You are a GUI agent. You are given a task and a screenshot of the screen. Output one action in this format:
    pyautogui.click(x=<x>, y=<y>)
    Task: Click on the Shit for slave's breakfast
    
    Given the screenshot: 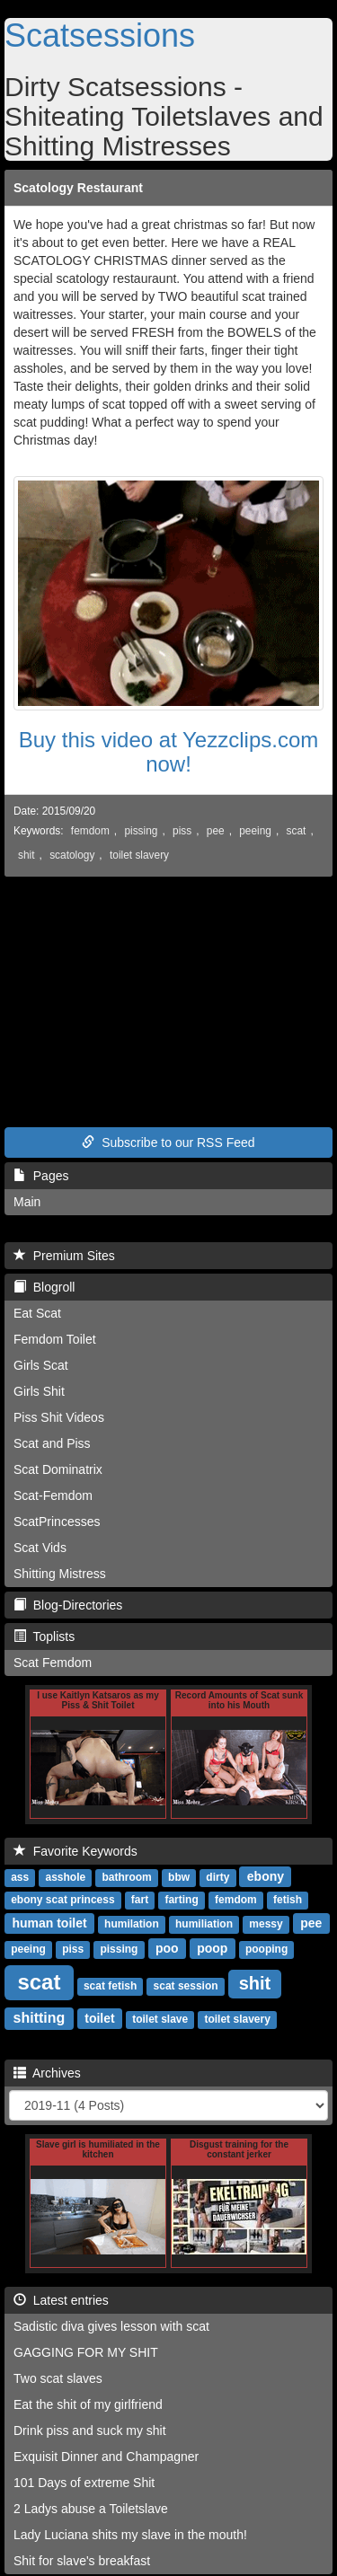 What is the action you would take?
    pyautogui.click(x=81, y=2561)
    